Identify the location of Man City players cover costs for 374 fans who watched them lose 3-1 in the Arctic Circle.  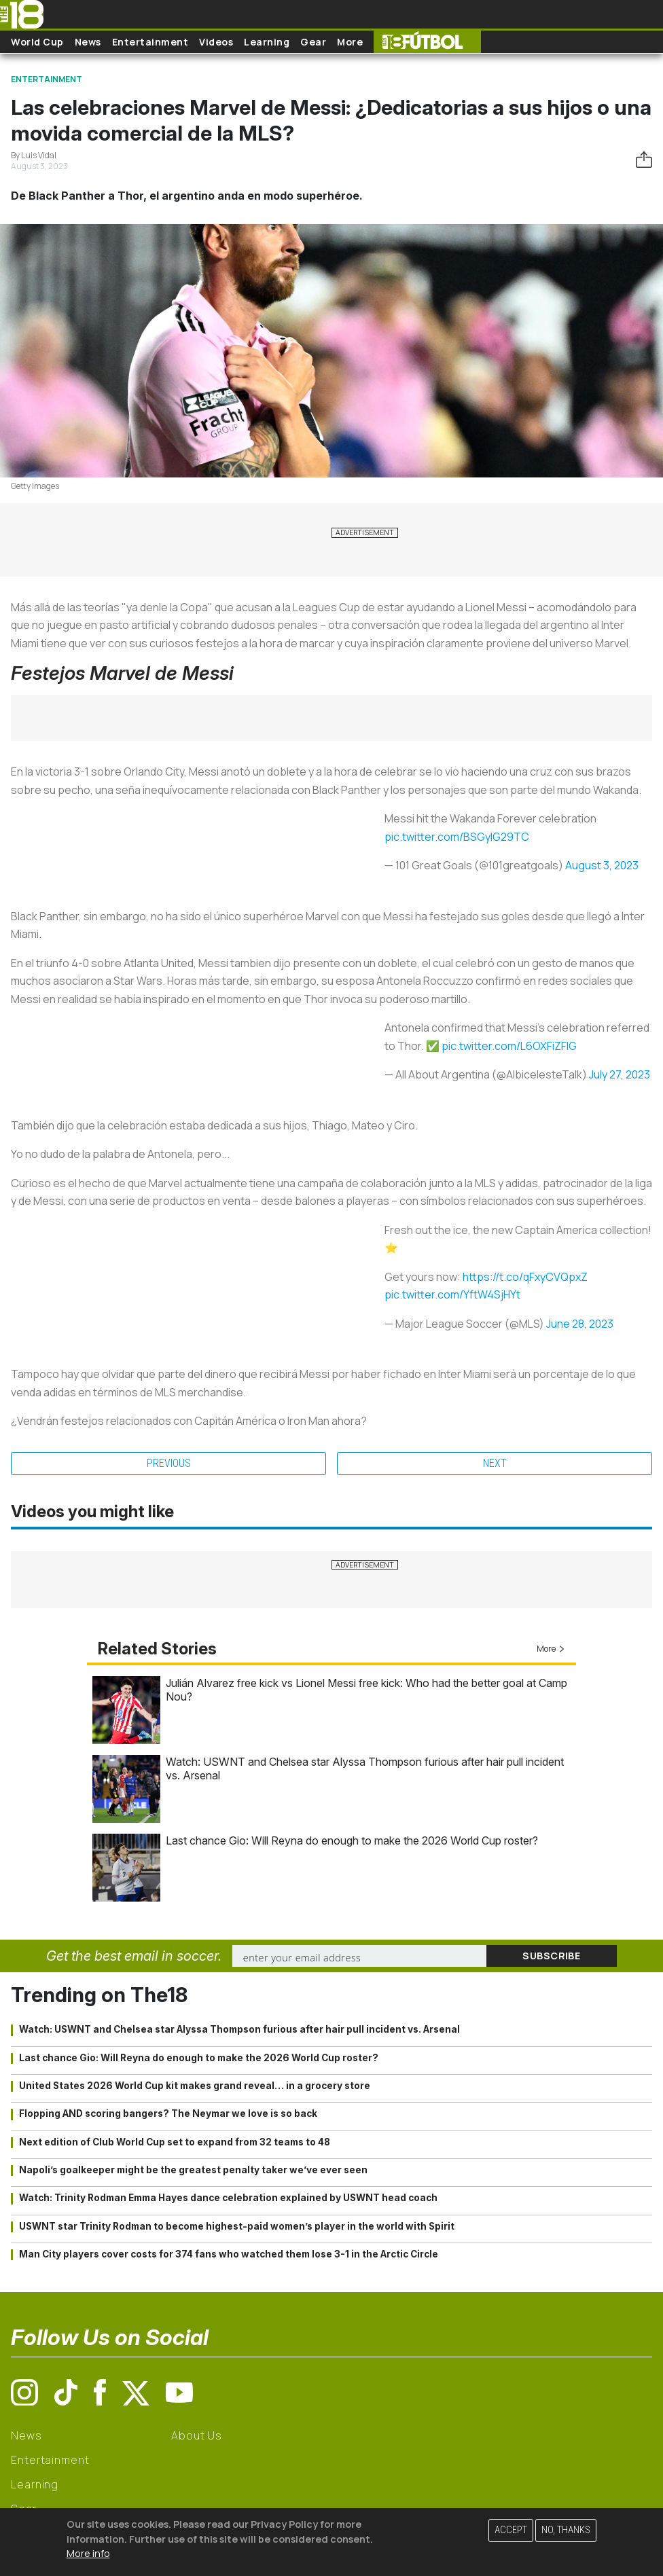
(228, 2254).